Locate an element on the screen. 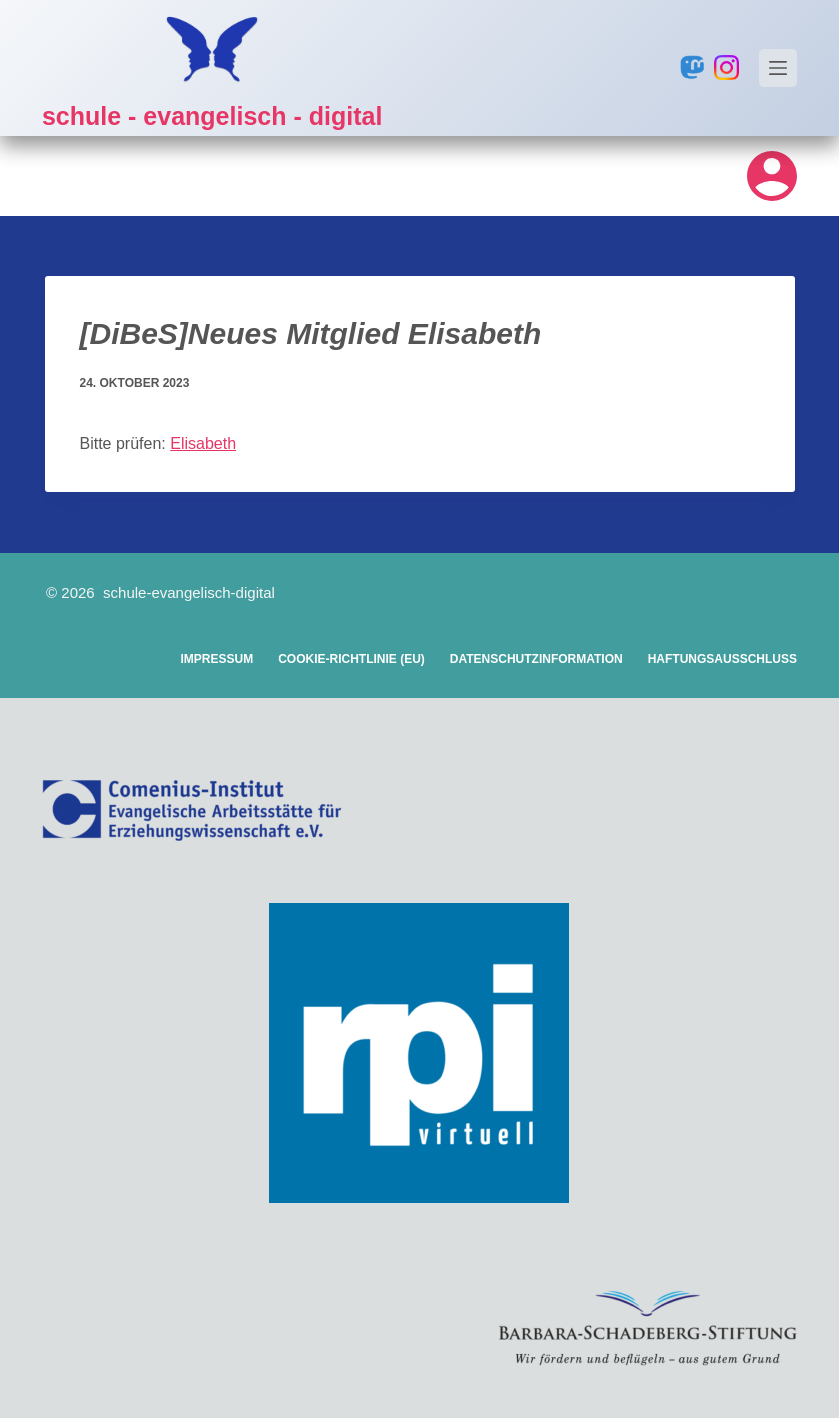 This screenshot has width=839, height=1418. Datenschutzinformation is located at coordinates (536, 659).